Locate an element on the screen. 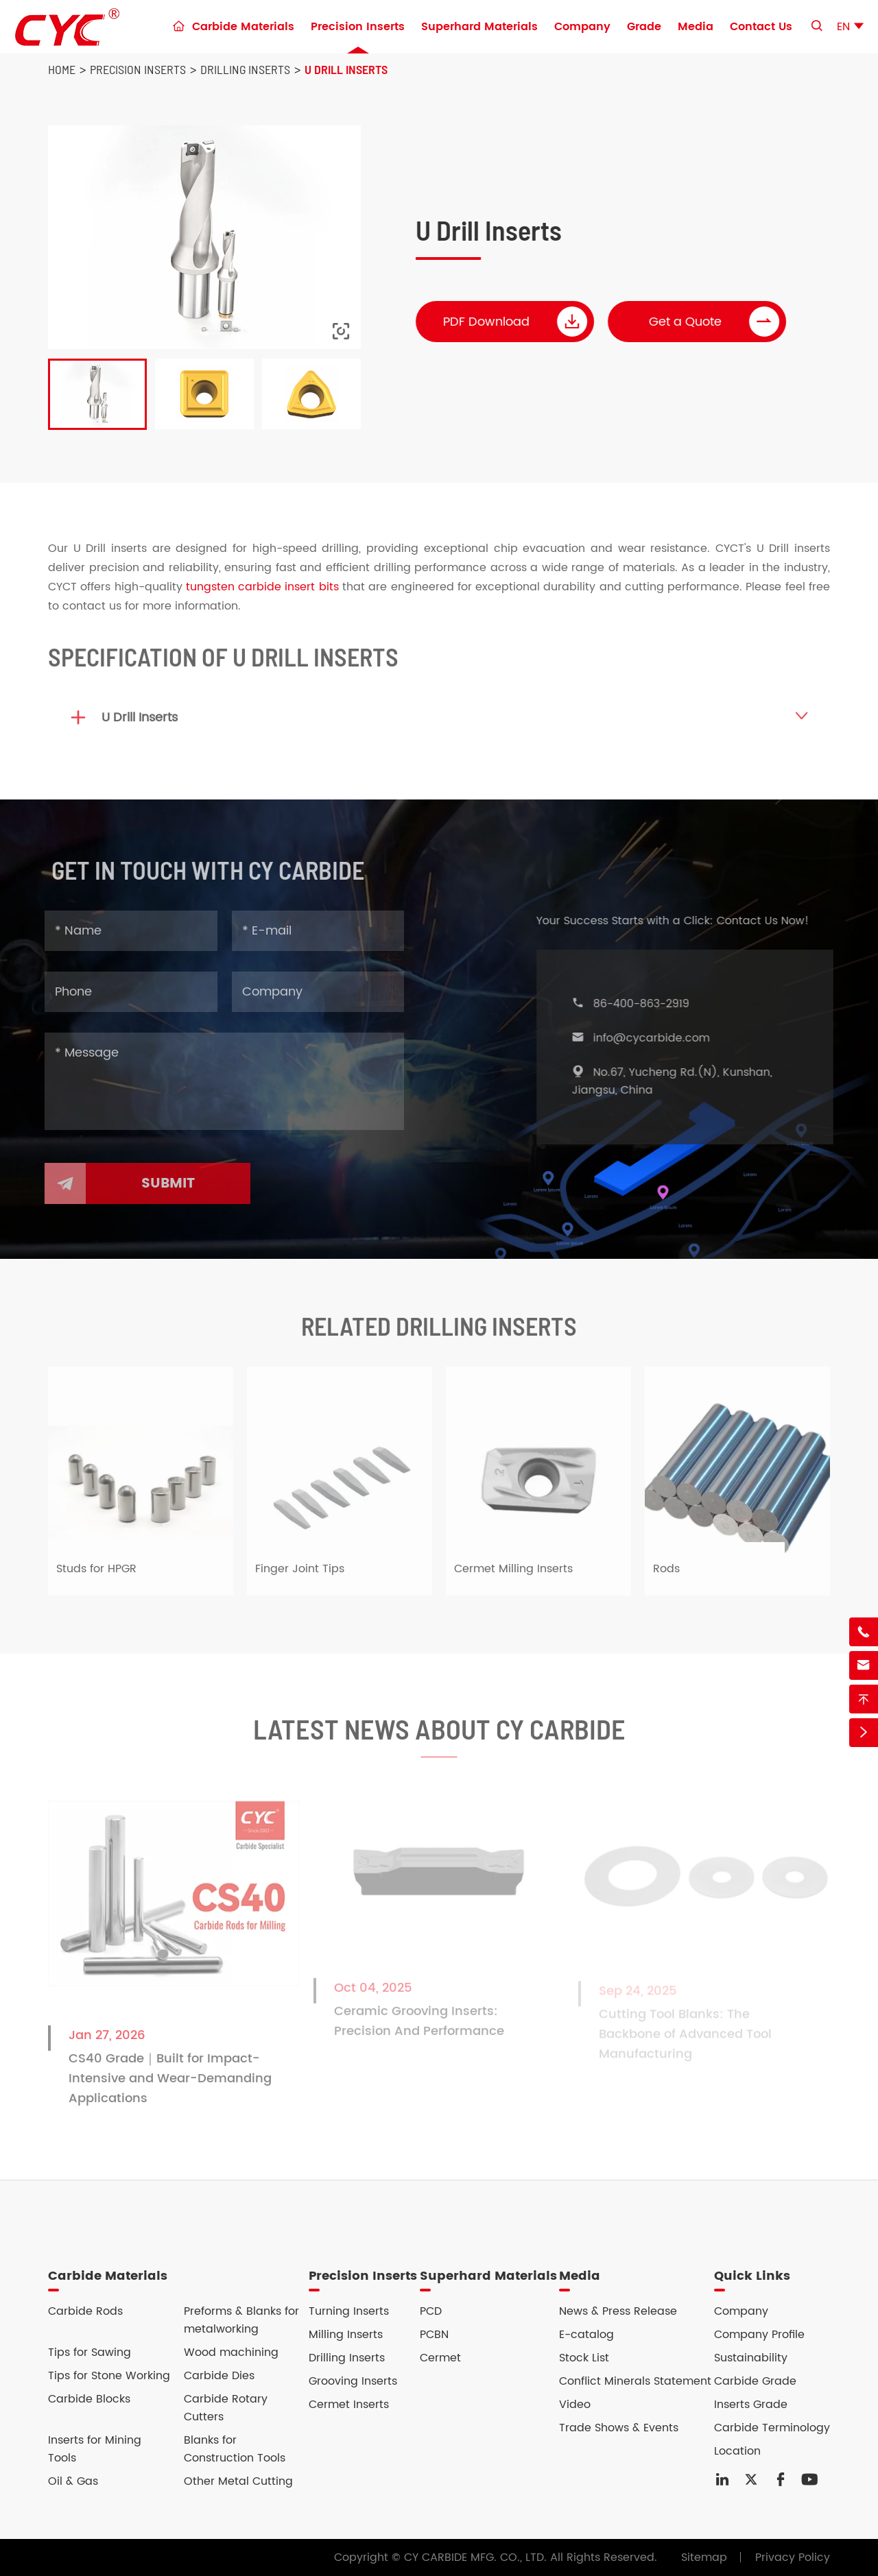  Rods is located at coordinates (666, 1574).